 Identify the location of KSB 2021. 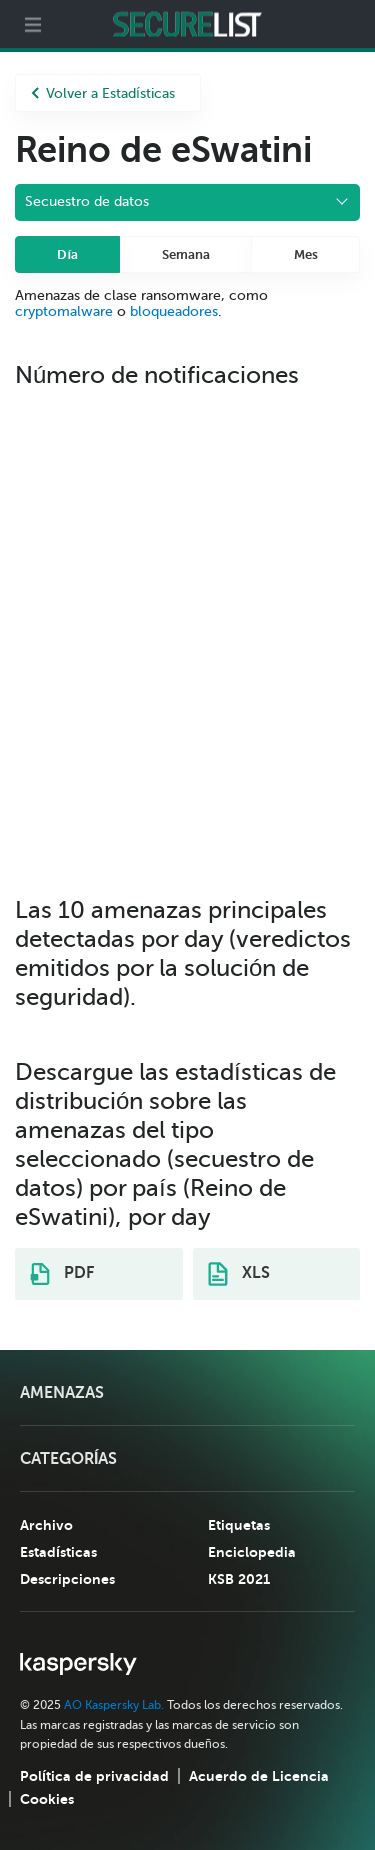
(239, 1579).